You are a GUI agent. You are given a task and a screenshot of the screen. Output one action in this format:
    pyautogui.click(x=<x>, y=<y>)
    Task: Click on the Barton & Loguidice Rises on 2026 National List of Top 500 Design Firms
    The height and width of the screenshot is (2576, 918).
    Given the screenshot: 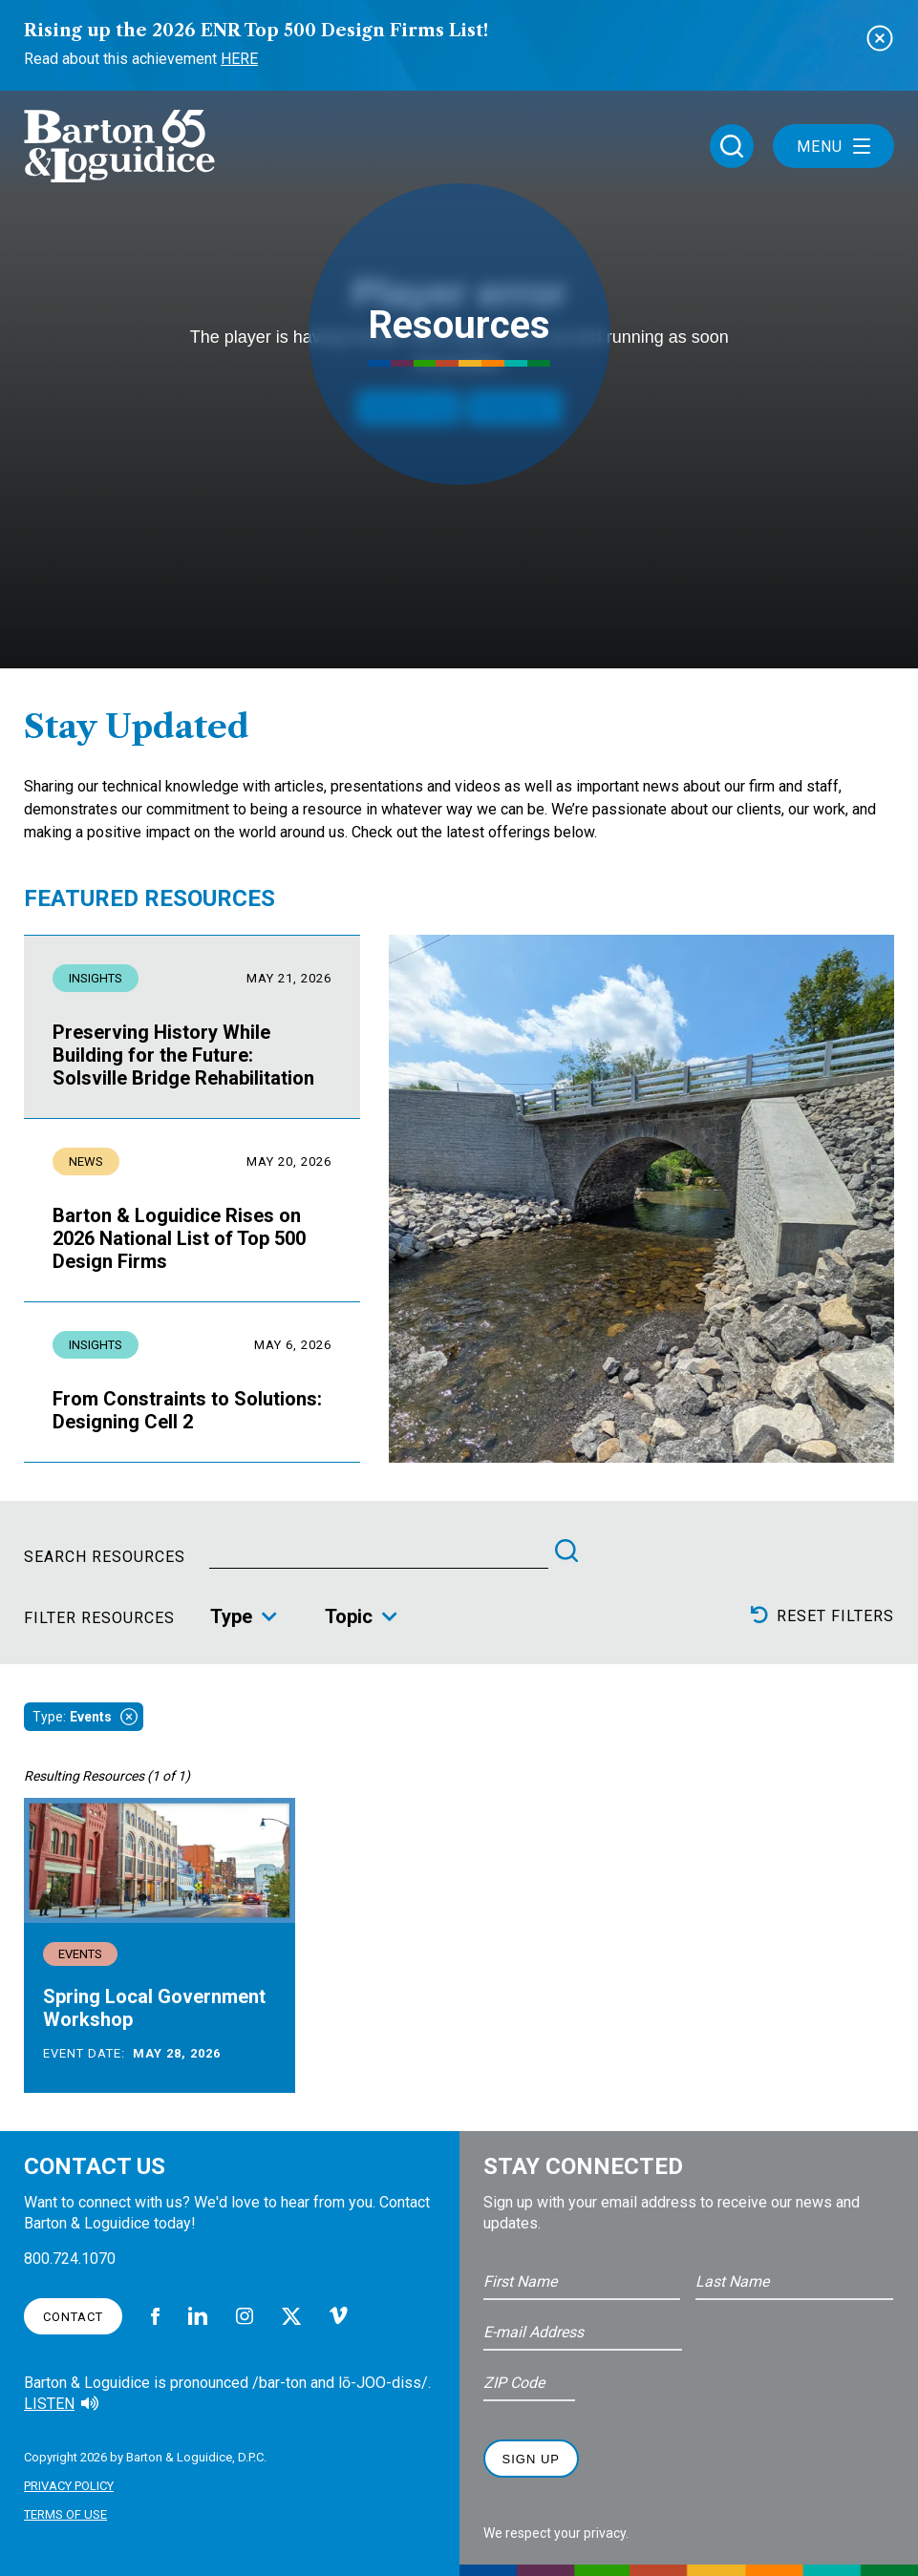 What is the action you would take?
    pyautogui.click(x=179, y=1238)
    